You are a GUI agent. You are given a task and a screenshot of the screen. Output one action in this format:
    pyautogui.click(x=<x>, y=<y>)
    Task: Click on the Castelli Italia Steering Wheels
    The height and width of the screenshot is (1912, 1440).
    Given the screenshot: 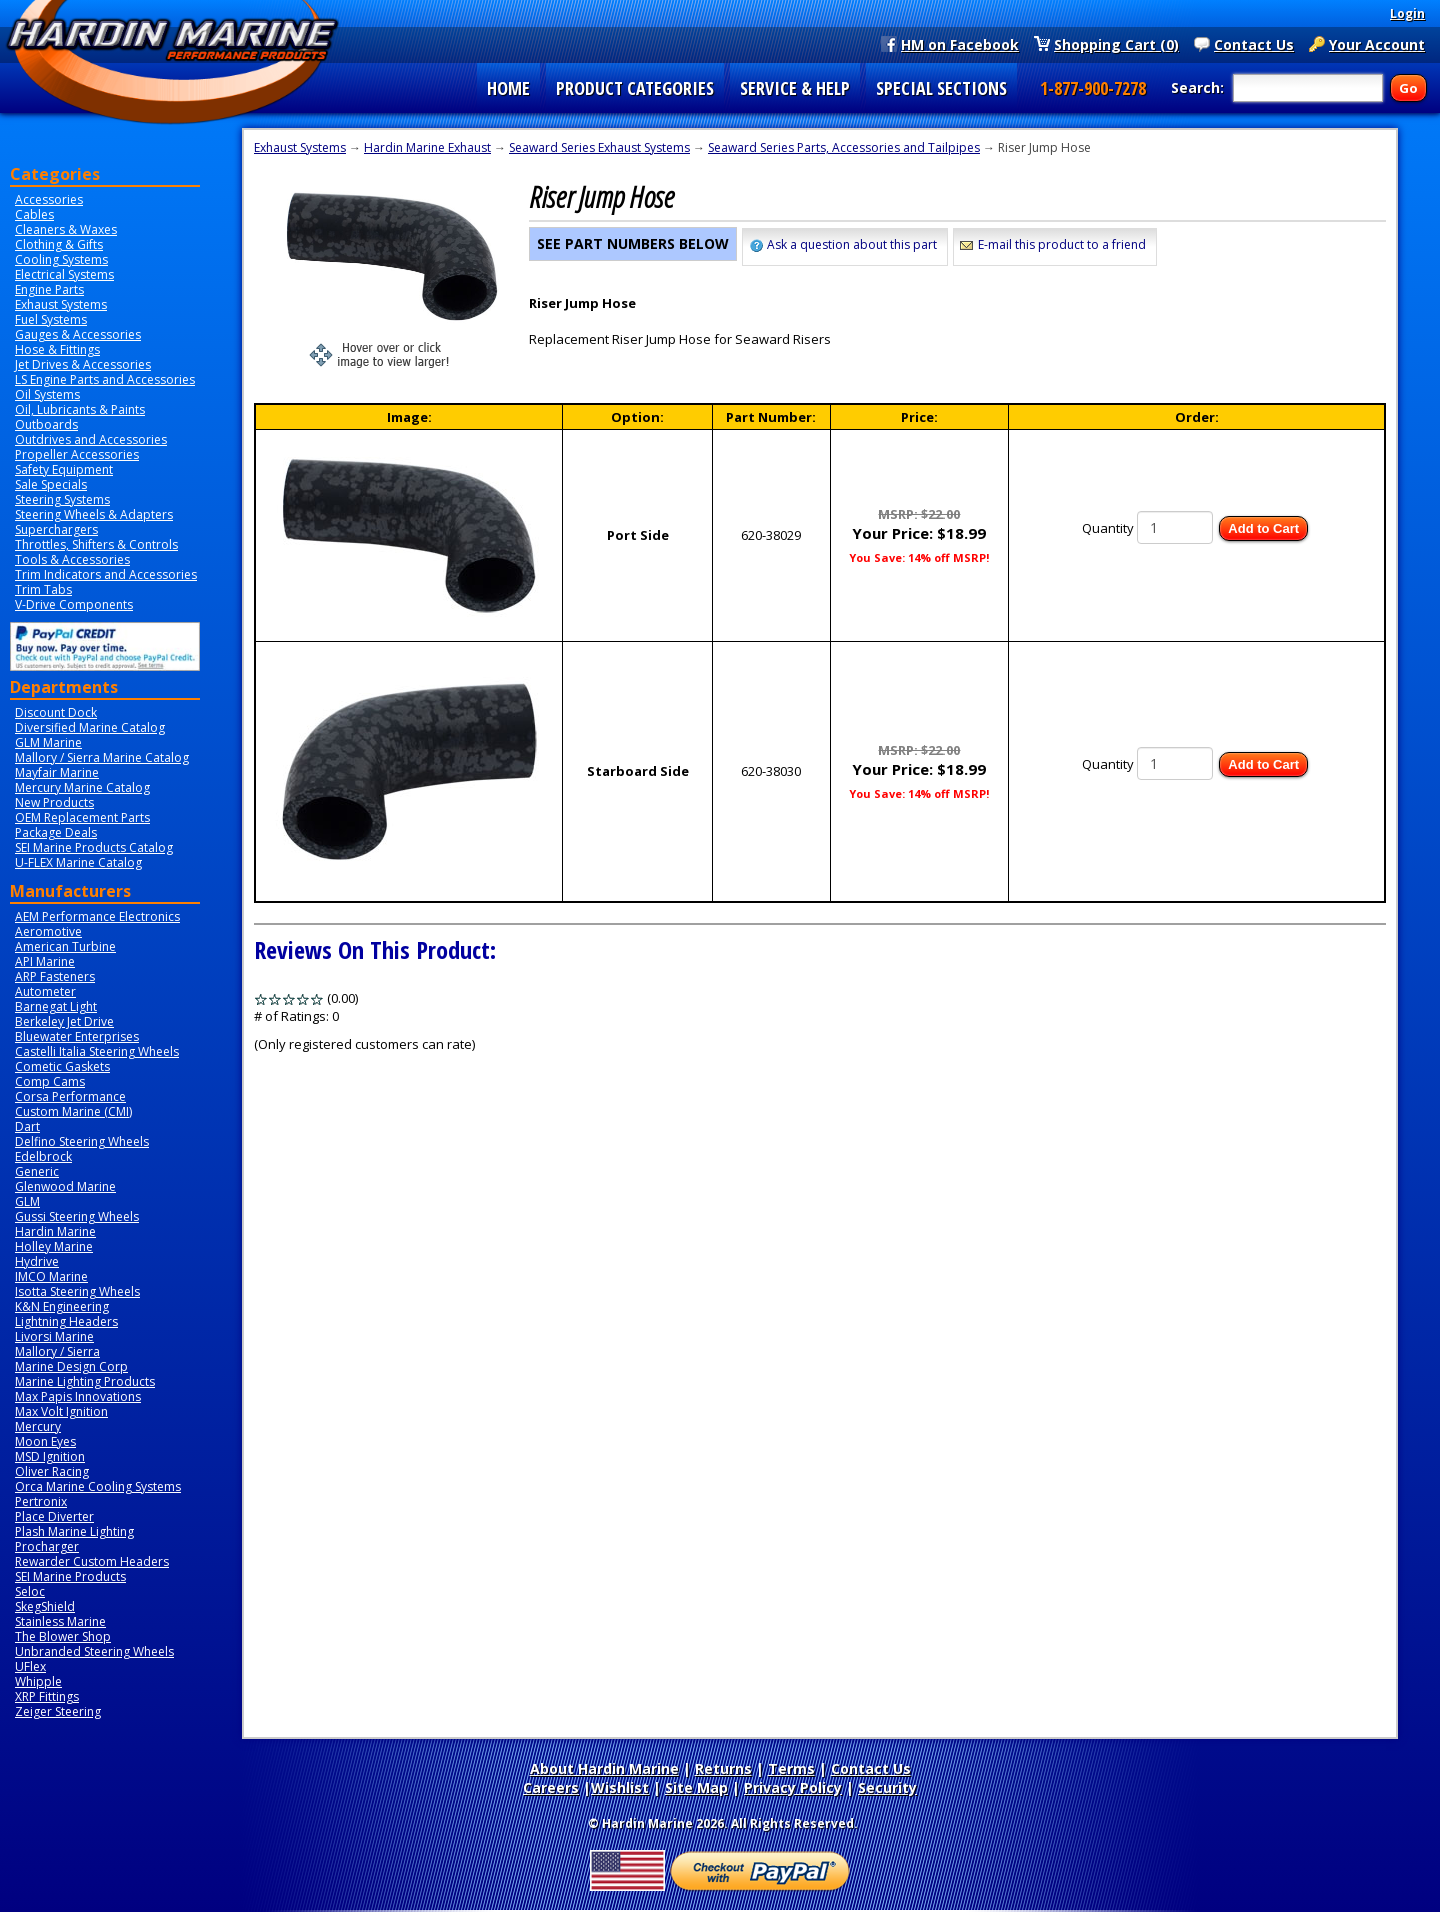 What is the action you would take?
    pyautogui.click(x=97, y=1051)
    